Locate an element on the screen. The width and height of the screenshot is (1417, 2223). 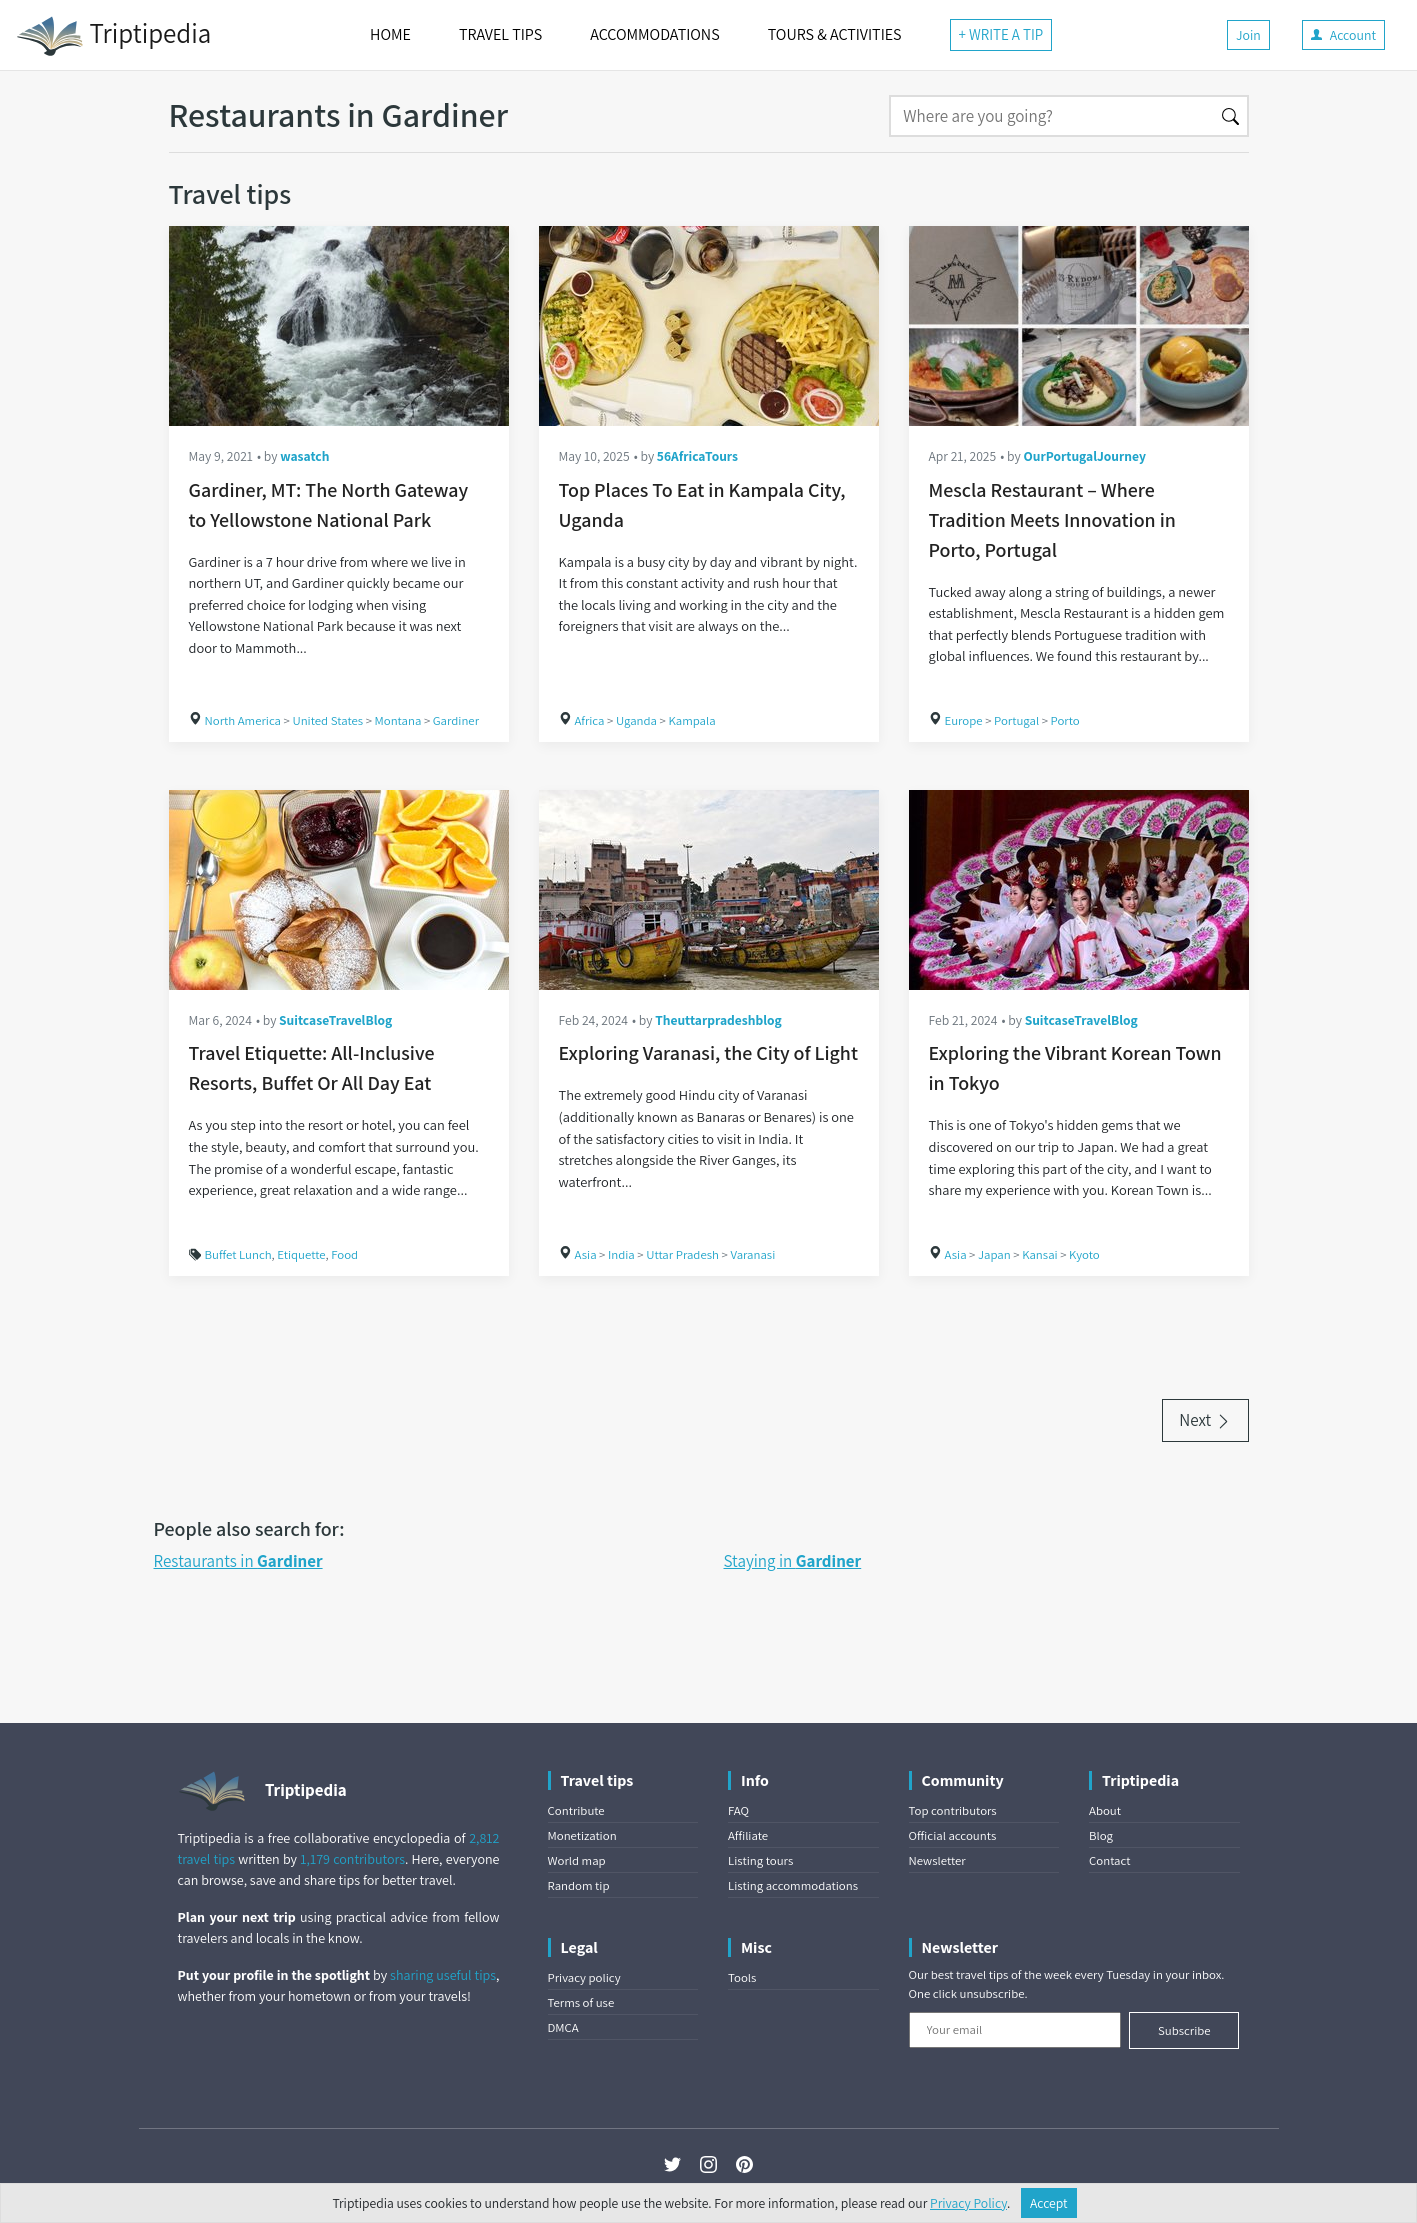
Official accounts is located at coordinates (953, 1835).